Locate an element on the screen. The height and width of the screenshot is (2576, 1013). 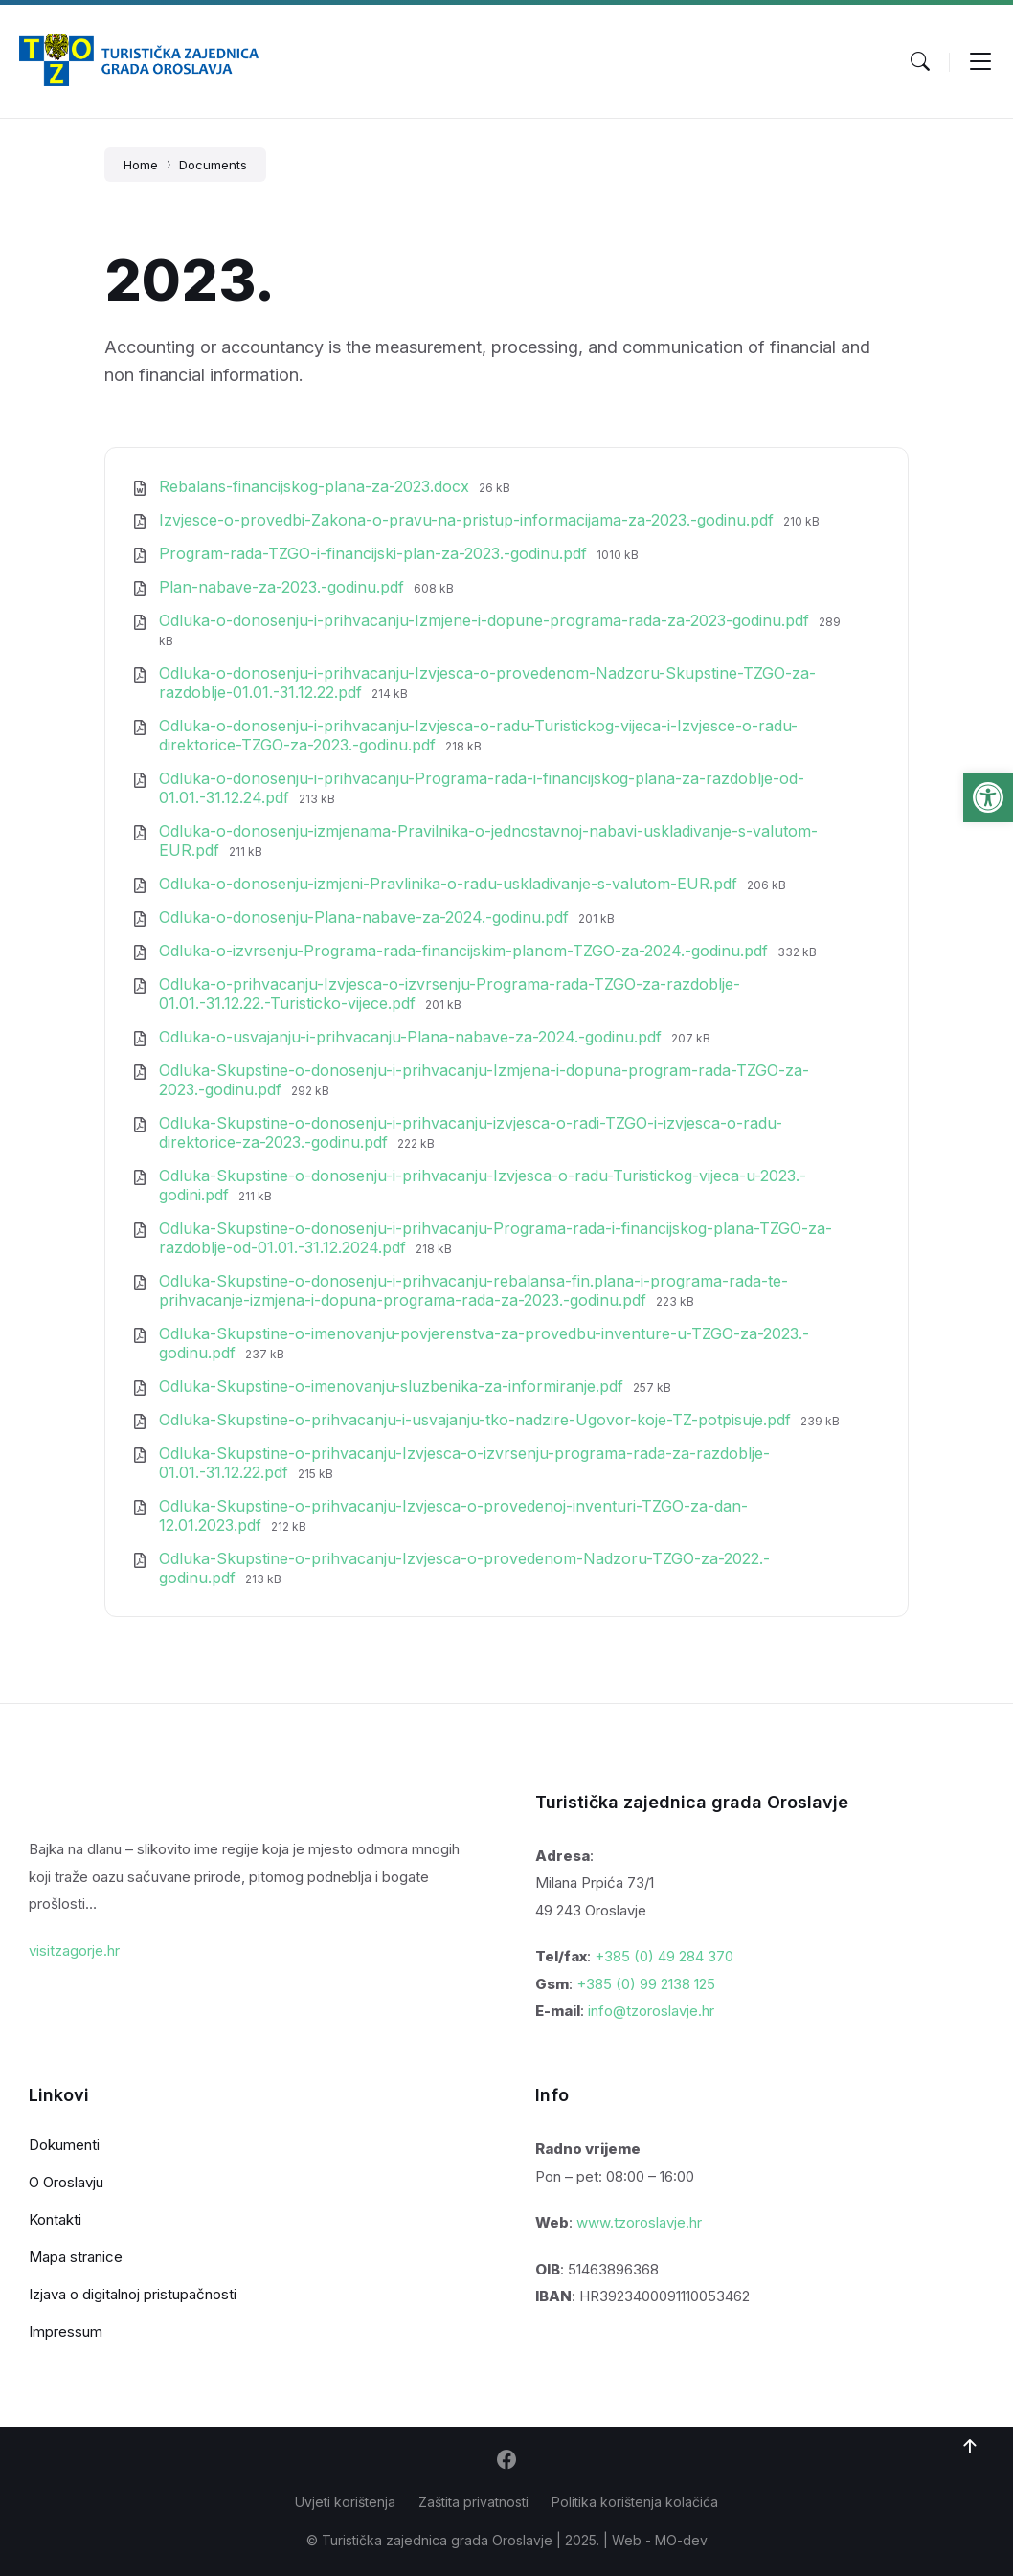
Zaštita privatnosti [menuitem] is located at coordinates (473, 2502).